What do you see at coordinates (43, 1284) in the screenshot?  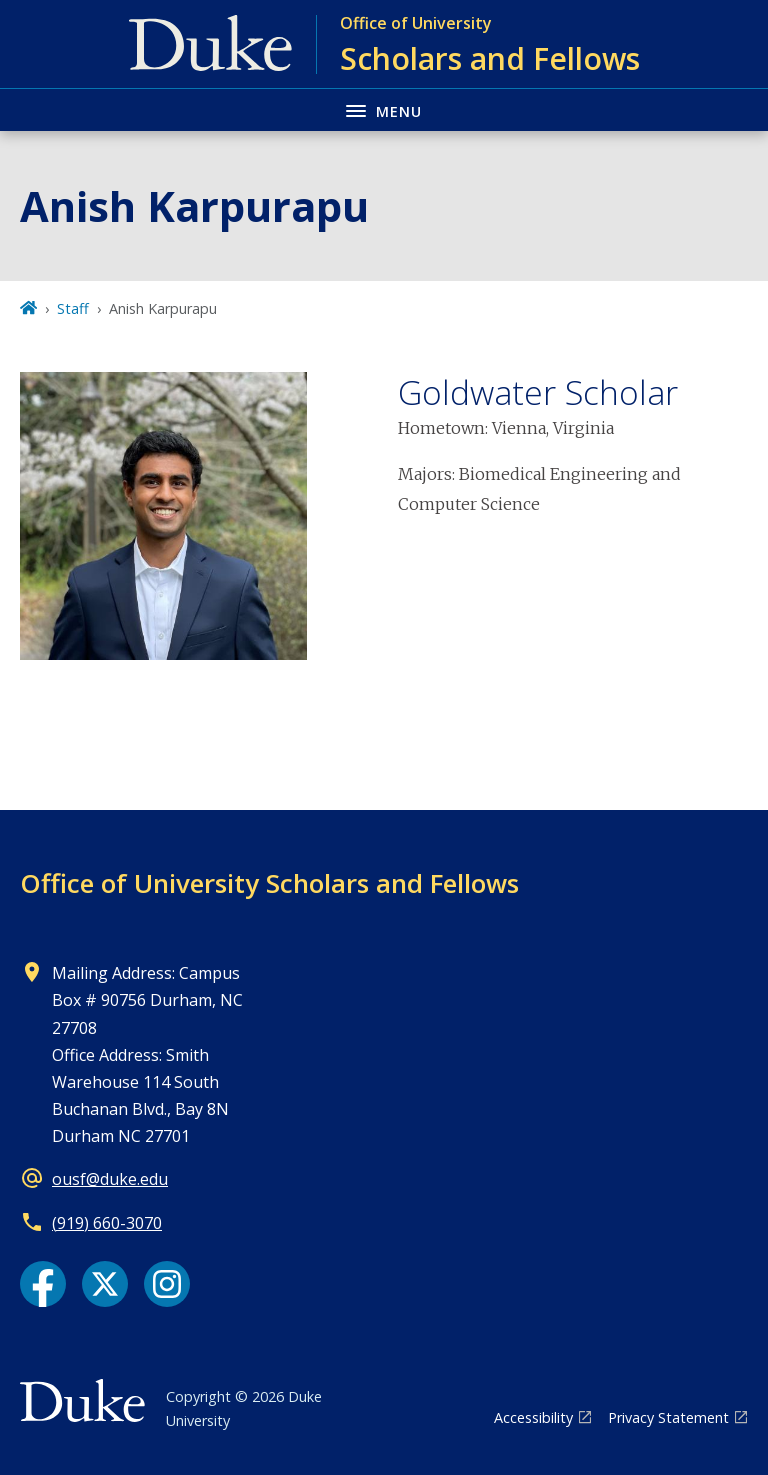 I see `[Facebook link]` at bounding box center [43, 1284].